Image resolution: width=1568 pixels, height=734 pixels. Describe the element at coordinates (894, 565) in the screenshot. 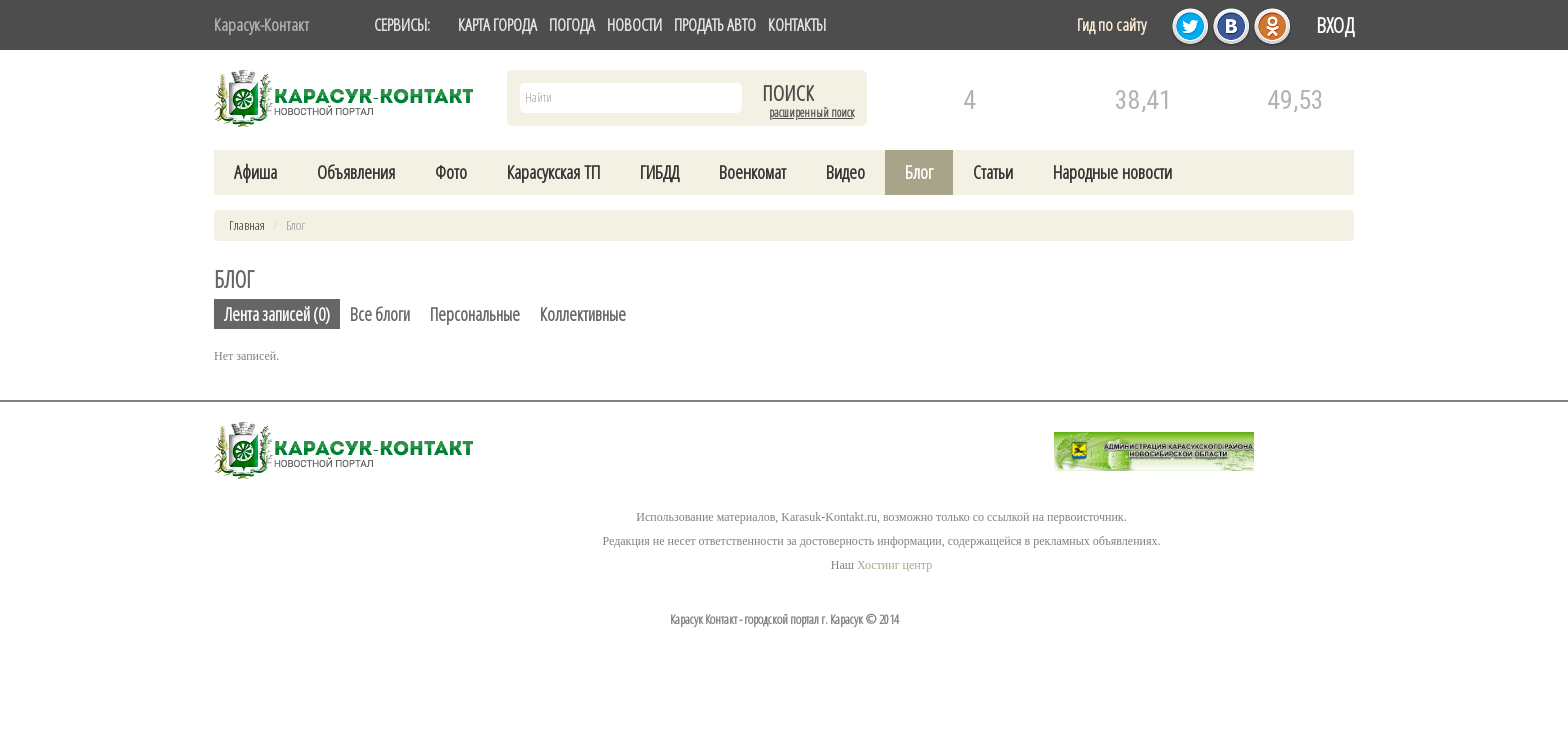

I see `Хостинг центр` at that location.